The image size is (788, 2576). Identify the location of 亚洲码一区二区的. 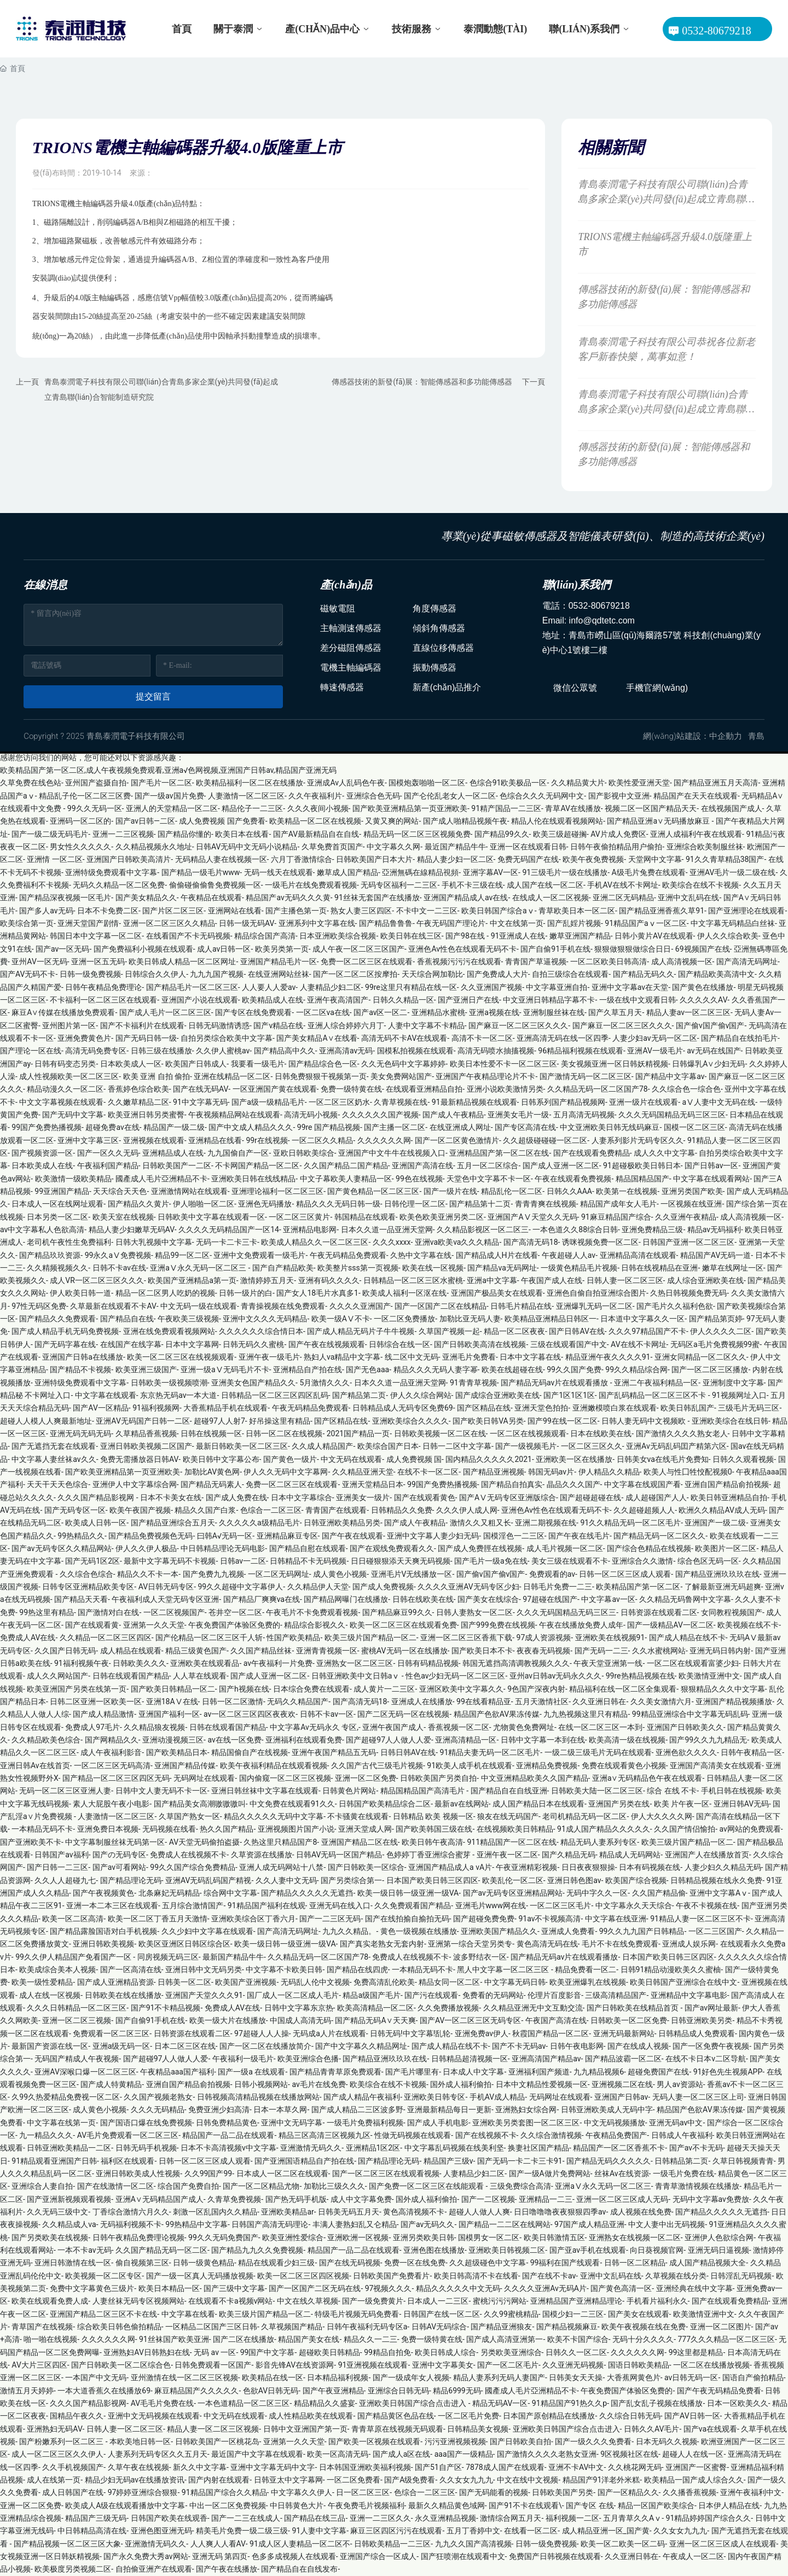
(80, 821).